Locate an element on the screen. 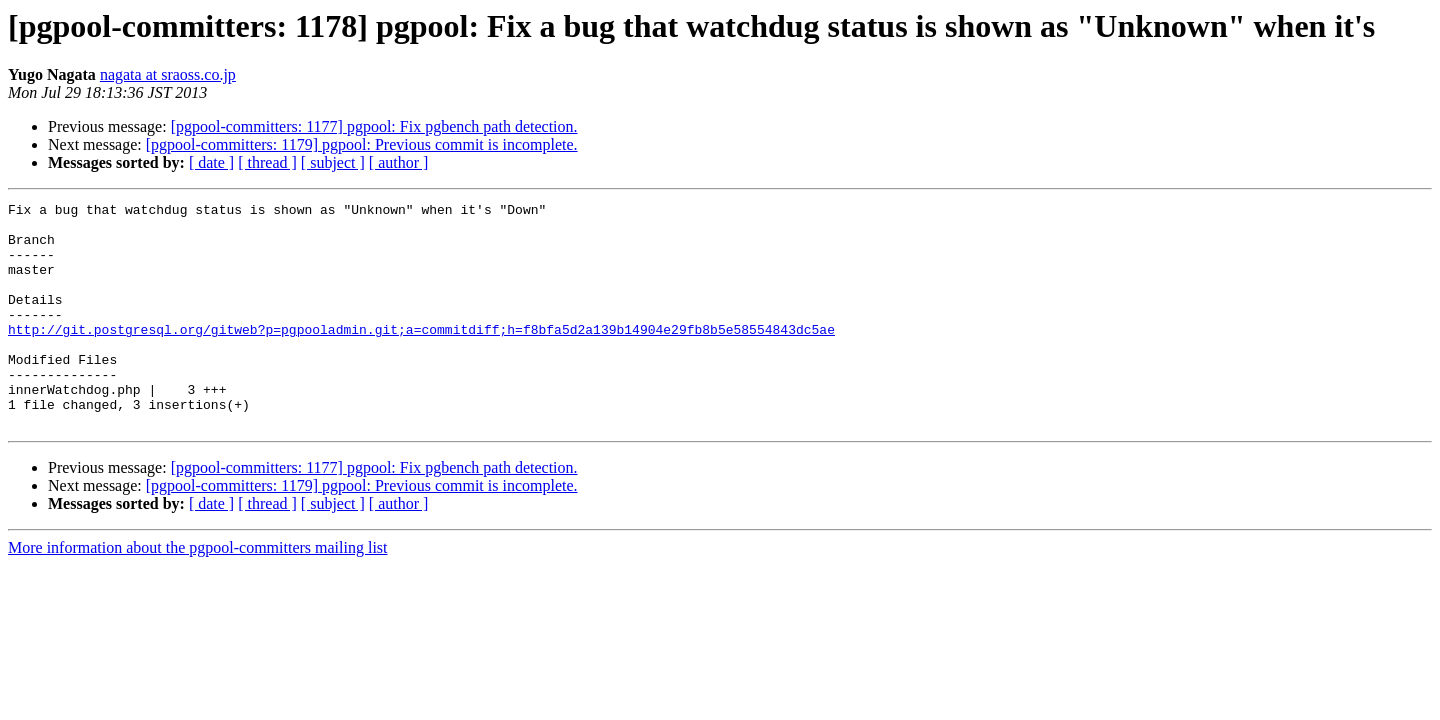 This screenshot has width=1440, height=720. [ subject ] is located at coordinates (333, 162).